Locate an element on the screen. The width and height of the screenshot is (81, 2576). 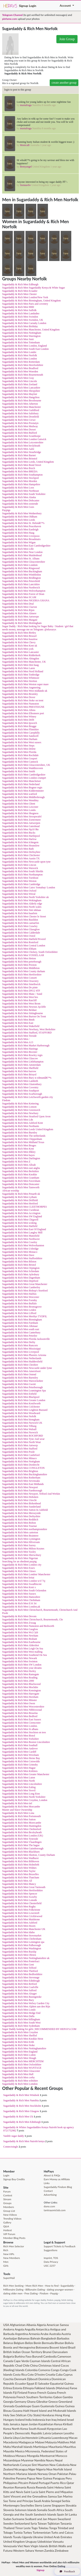
Sugardaddy & Rich Men Ashford is located at coordinates (19, 1922).